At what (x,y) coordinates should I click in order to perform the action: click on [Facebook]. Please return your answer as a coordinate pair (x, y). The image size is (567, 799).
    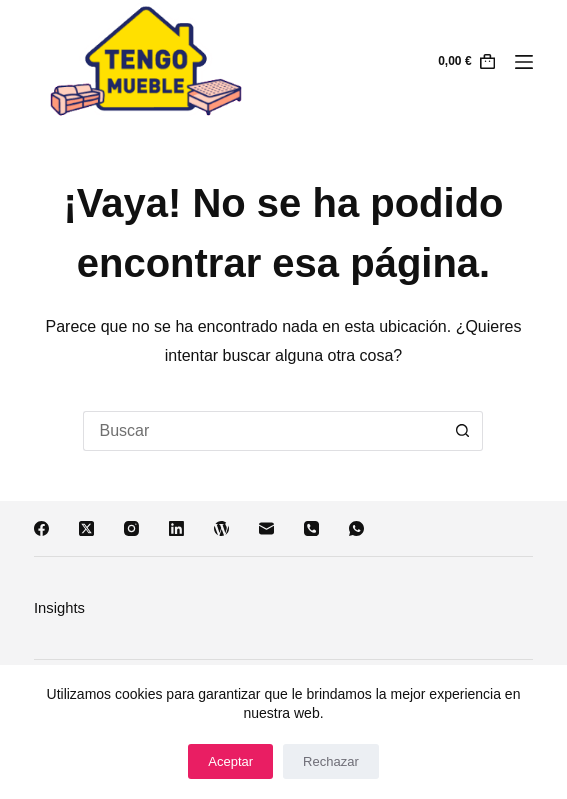
    Looking at the image, I should click on (41, 528).